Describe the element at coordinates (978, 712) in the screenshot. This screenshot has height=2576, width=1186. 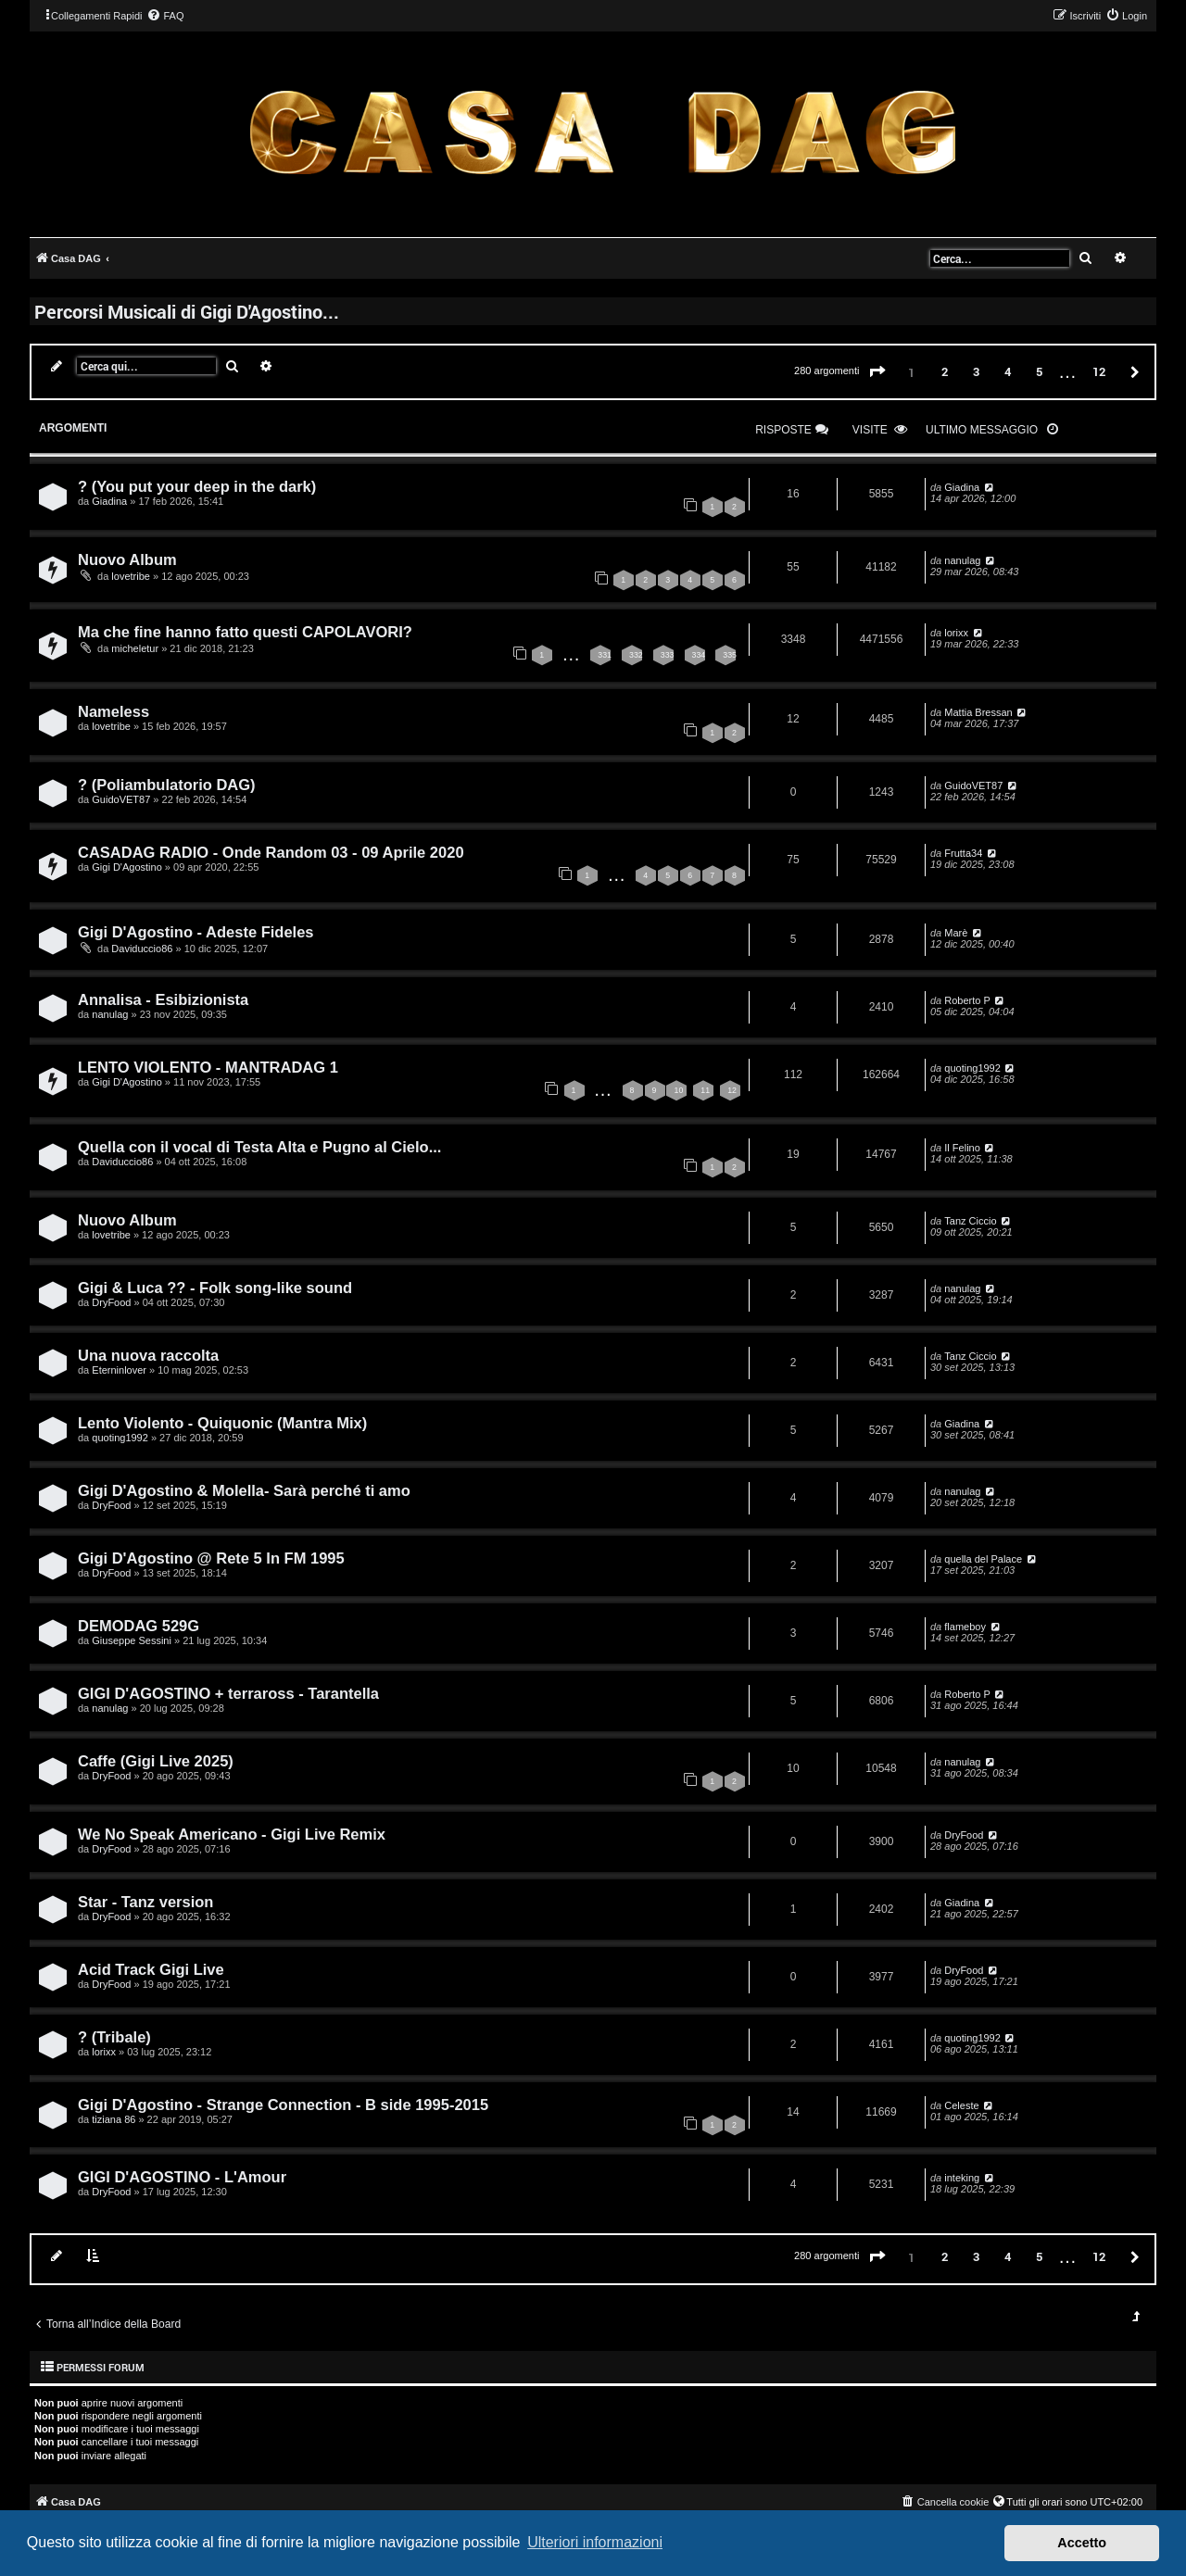
I see `Mattia Bressan` at that location.